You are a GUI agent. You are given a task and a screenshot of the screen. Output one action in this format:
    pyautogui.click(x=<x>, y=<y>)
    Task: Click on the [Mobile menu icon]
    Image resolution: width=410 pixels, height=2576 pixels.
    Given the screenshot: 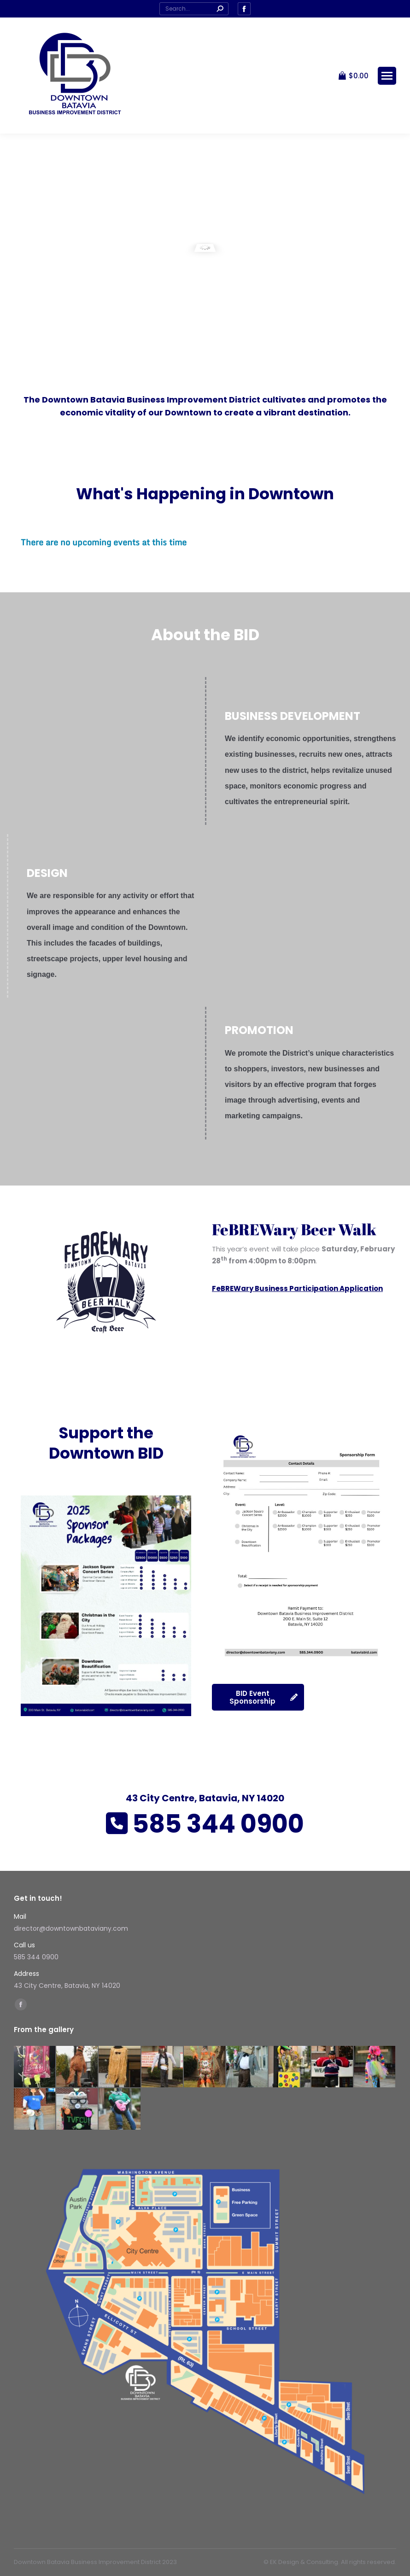 What is the action you would take?
    pyautogui.click(x=387, y=76)
    